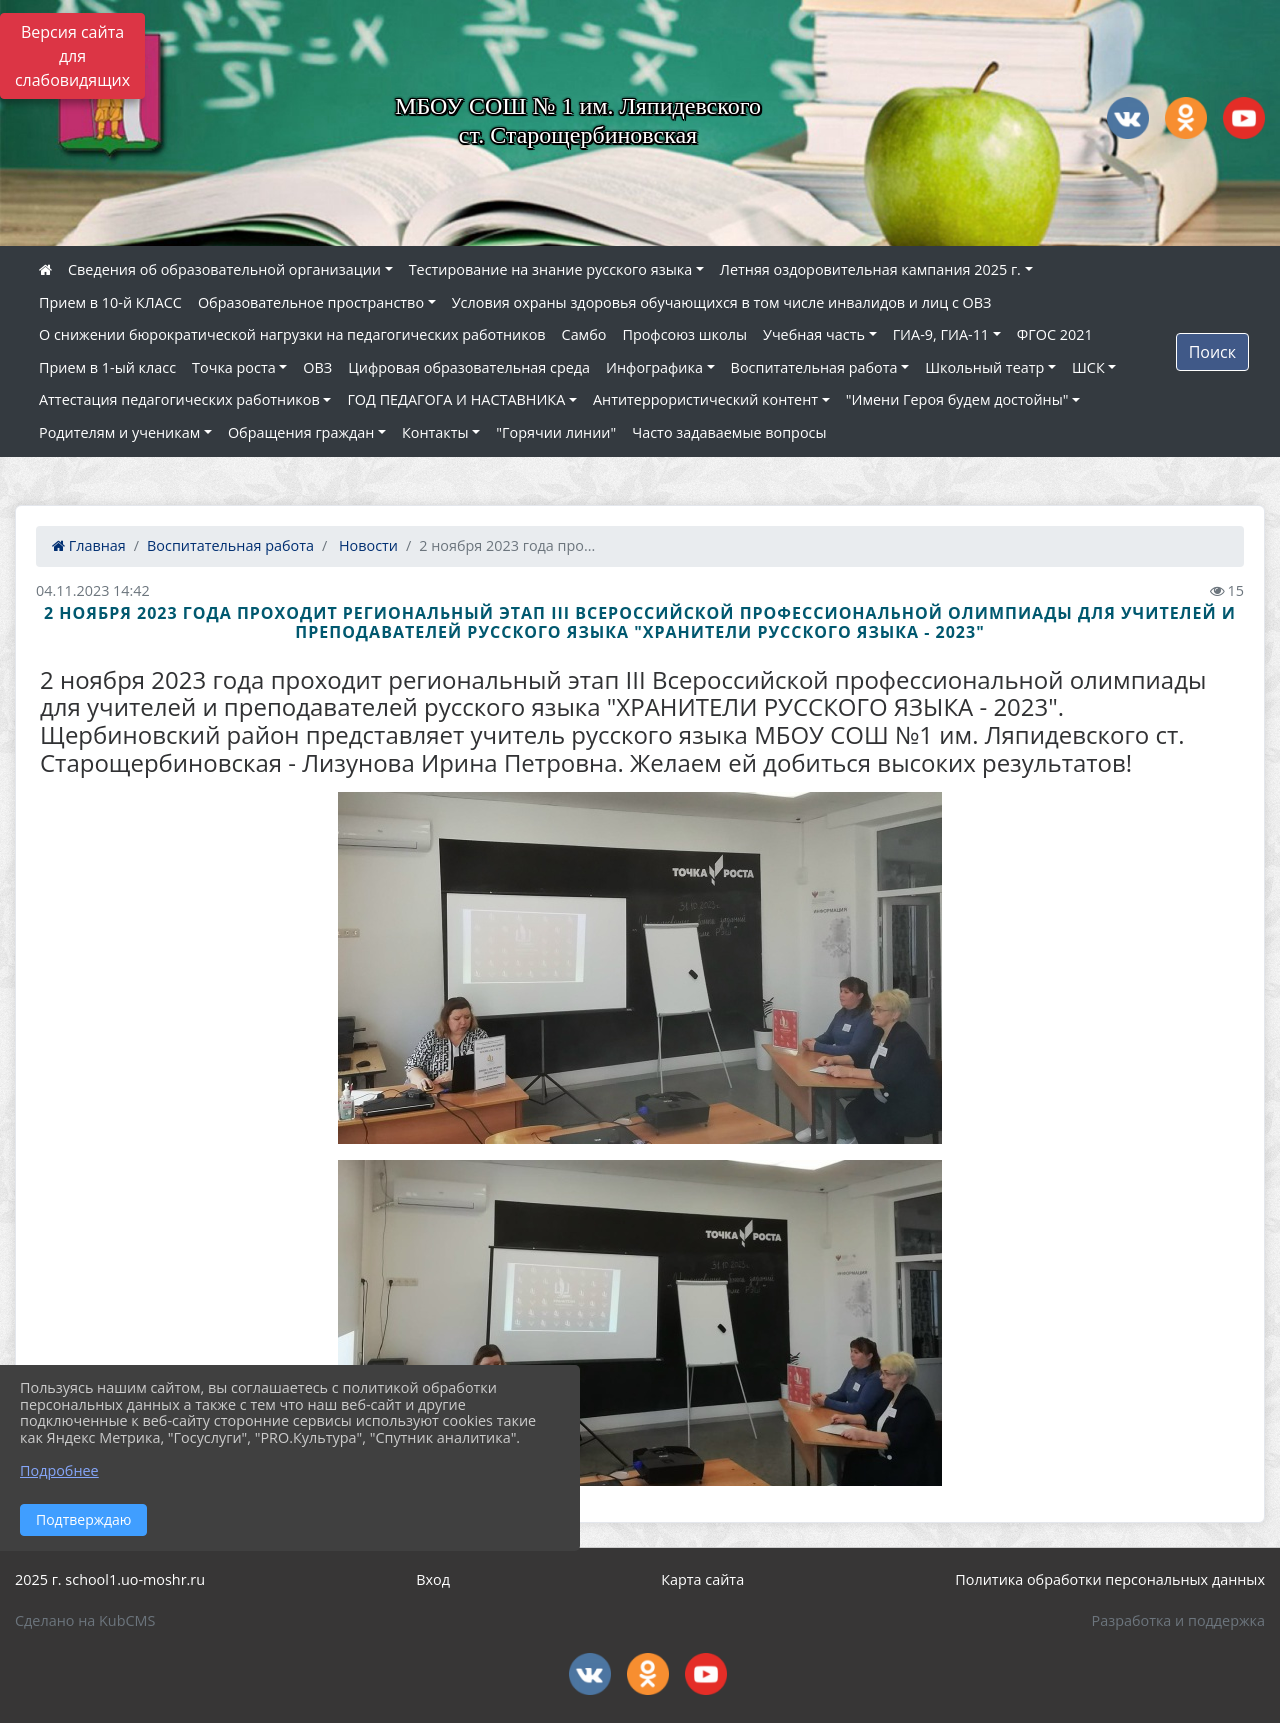 The width and height of the screenshot is (1280, 1723). What do you see at coordinates (1212, 352) in the screenshot?
I see `Поиск` at bounding box center [1212, 352].